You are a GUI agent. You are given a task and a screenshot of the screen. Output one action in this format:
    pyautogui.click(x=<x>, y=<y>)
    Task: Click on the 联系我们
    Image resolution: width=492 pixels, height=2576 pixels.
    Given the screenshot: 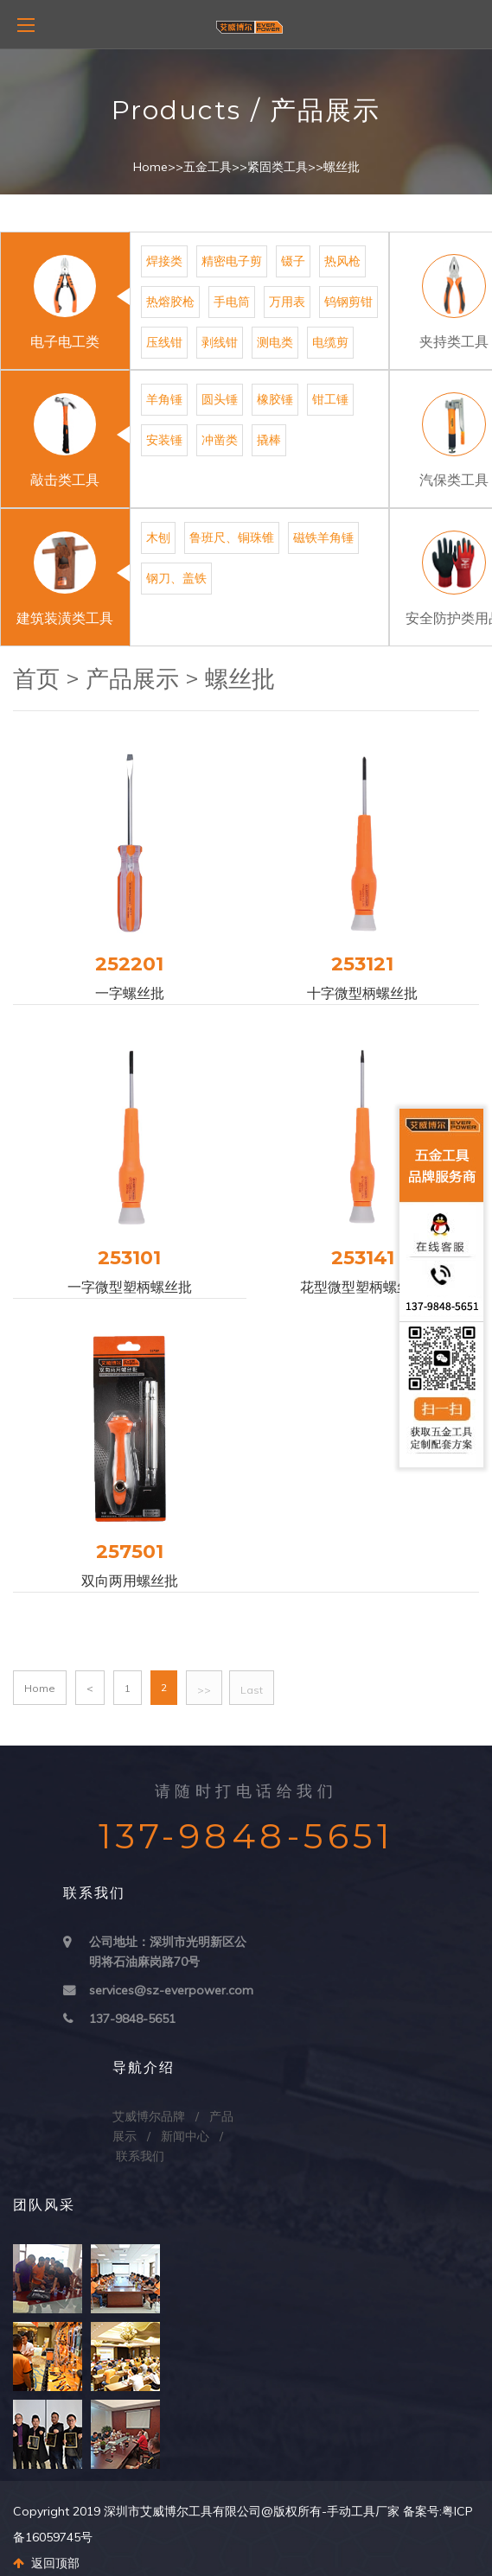 What is the action you would take?
    pyautogui.click(x=140, y=2156)
    